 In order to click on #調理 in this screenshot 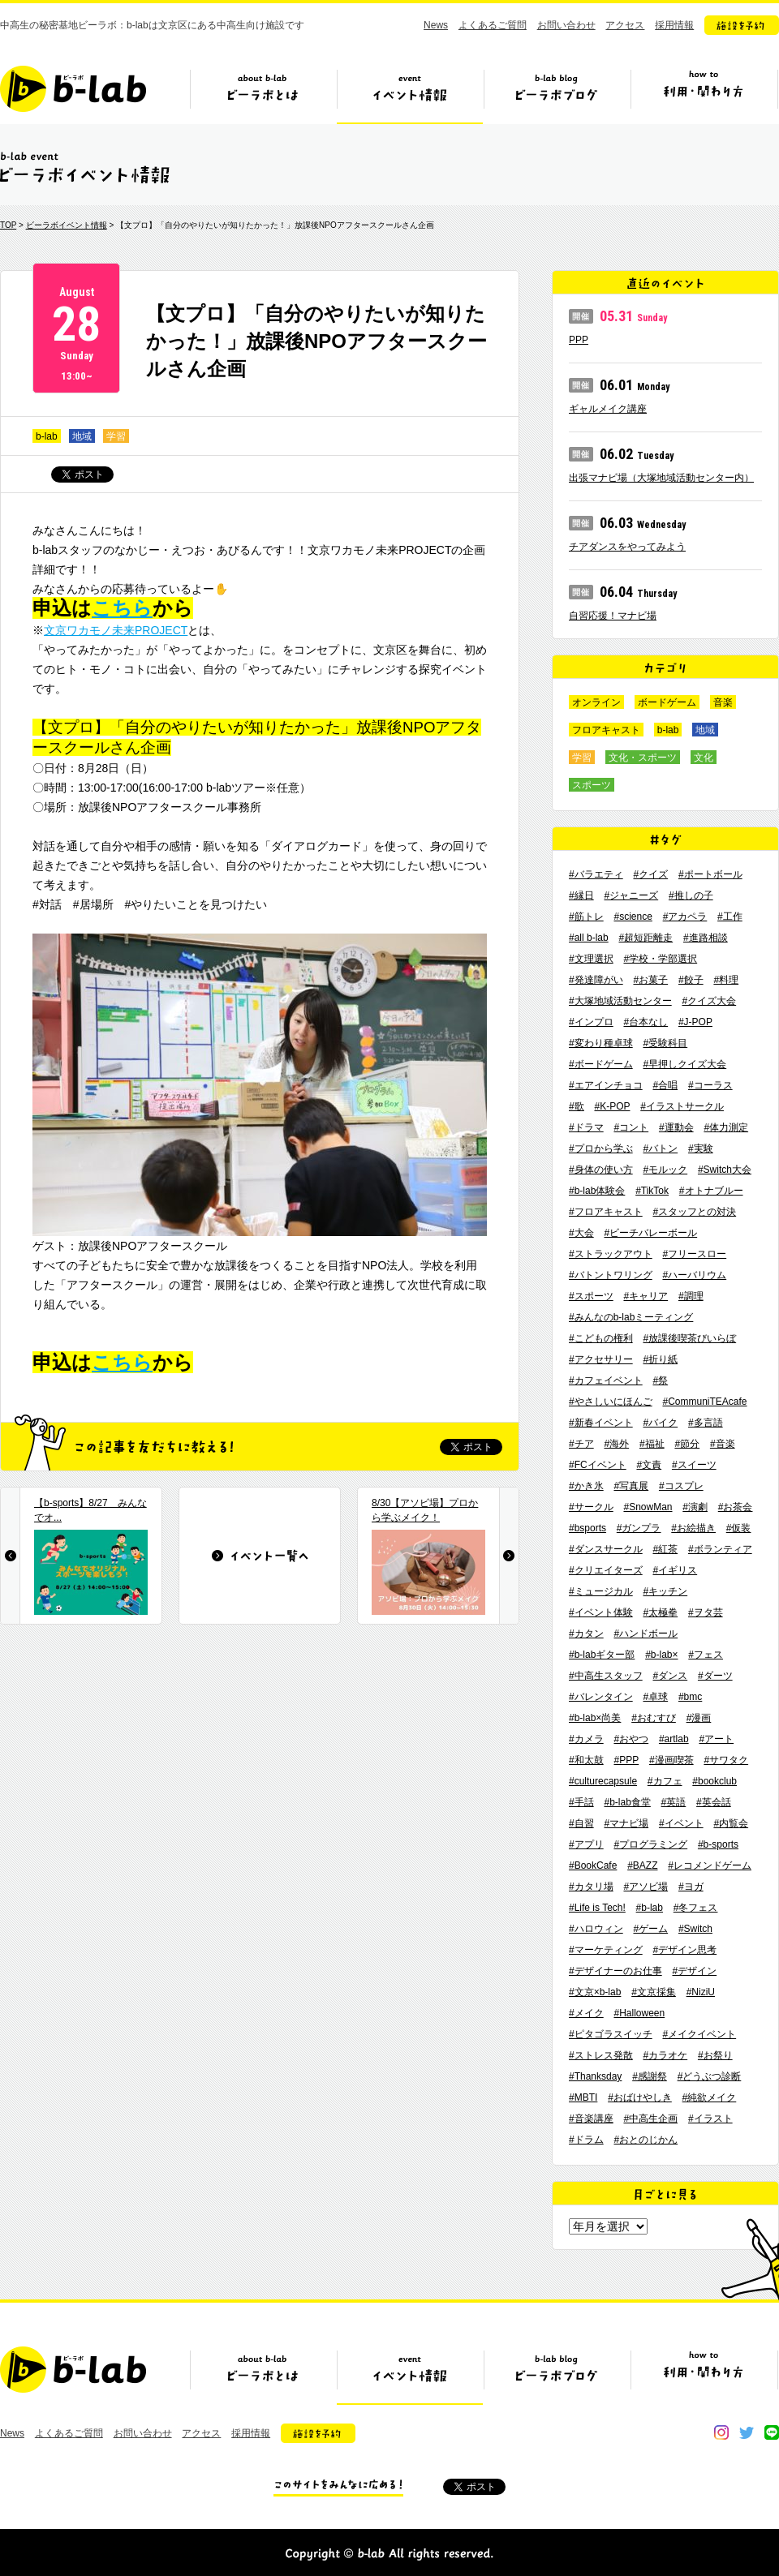, I will do `click(691, 1296)`.